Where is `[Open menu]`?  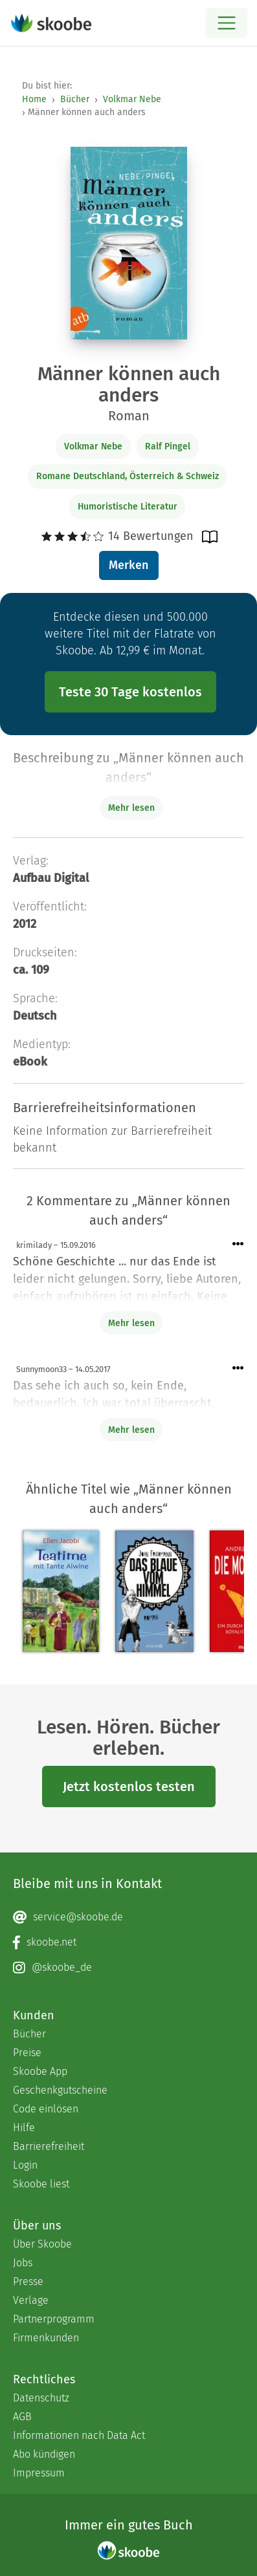 [Open menu] is located at coordinates (226, 23).